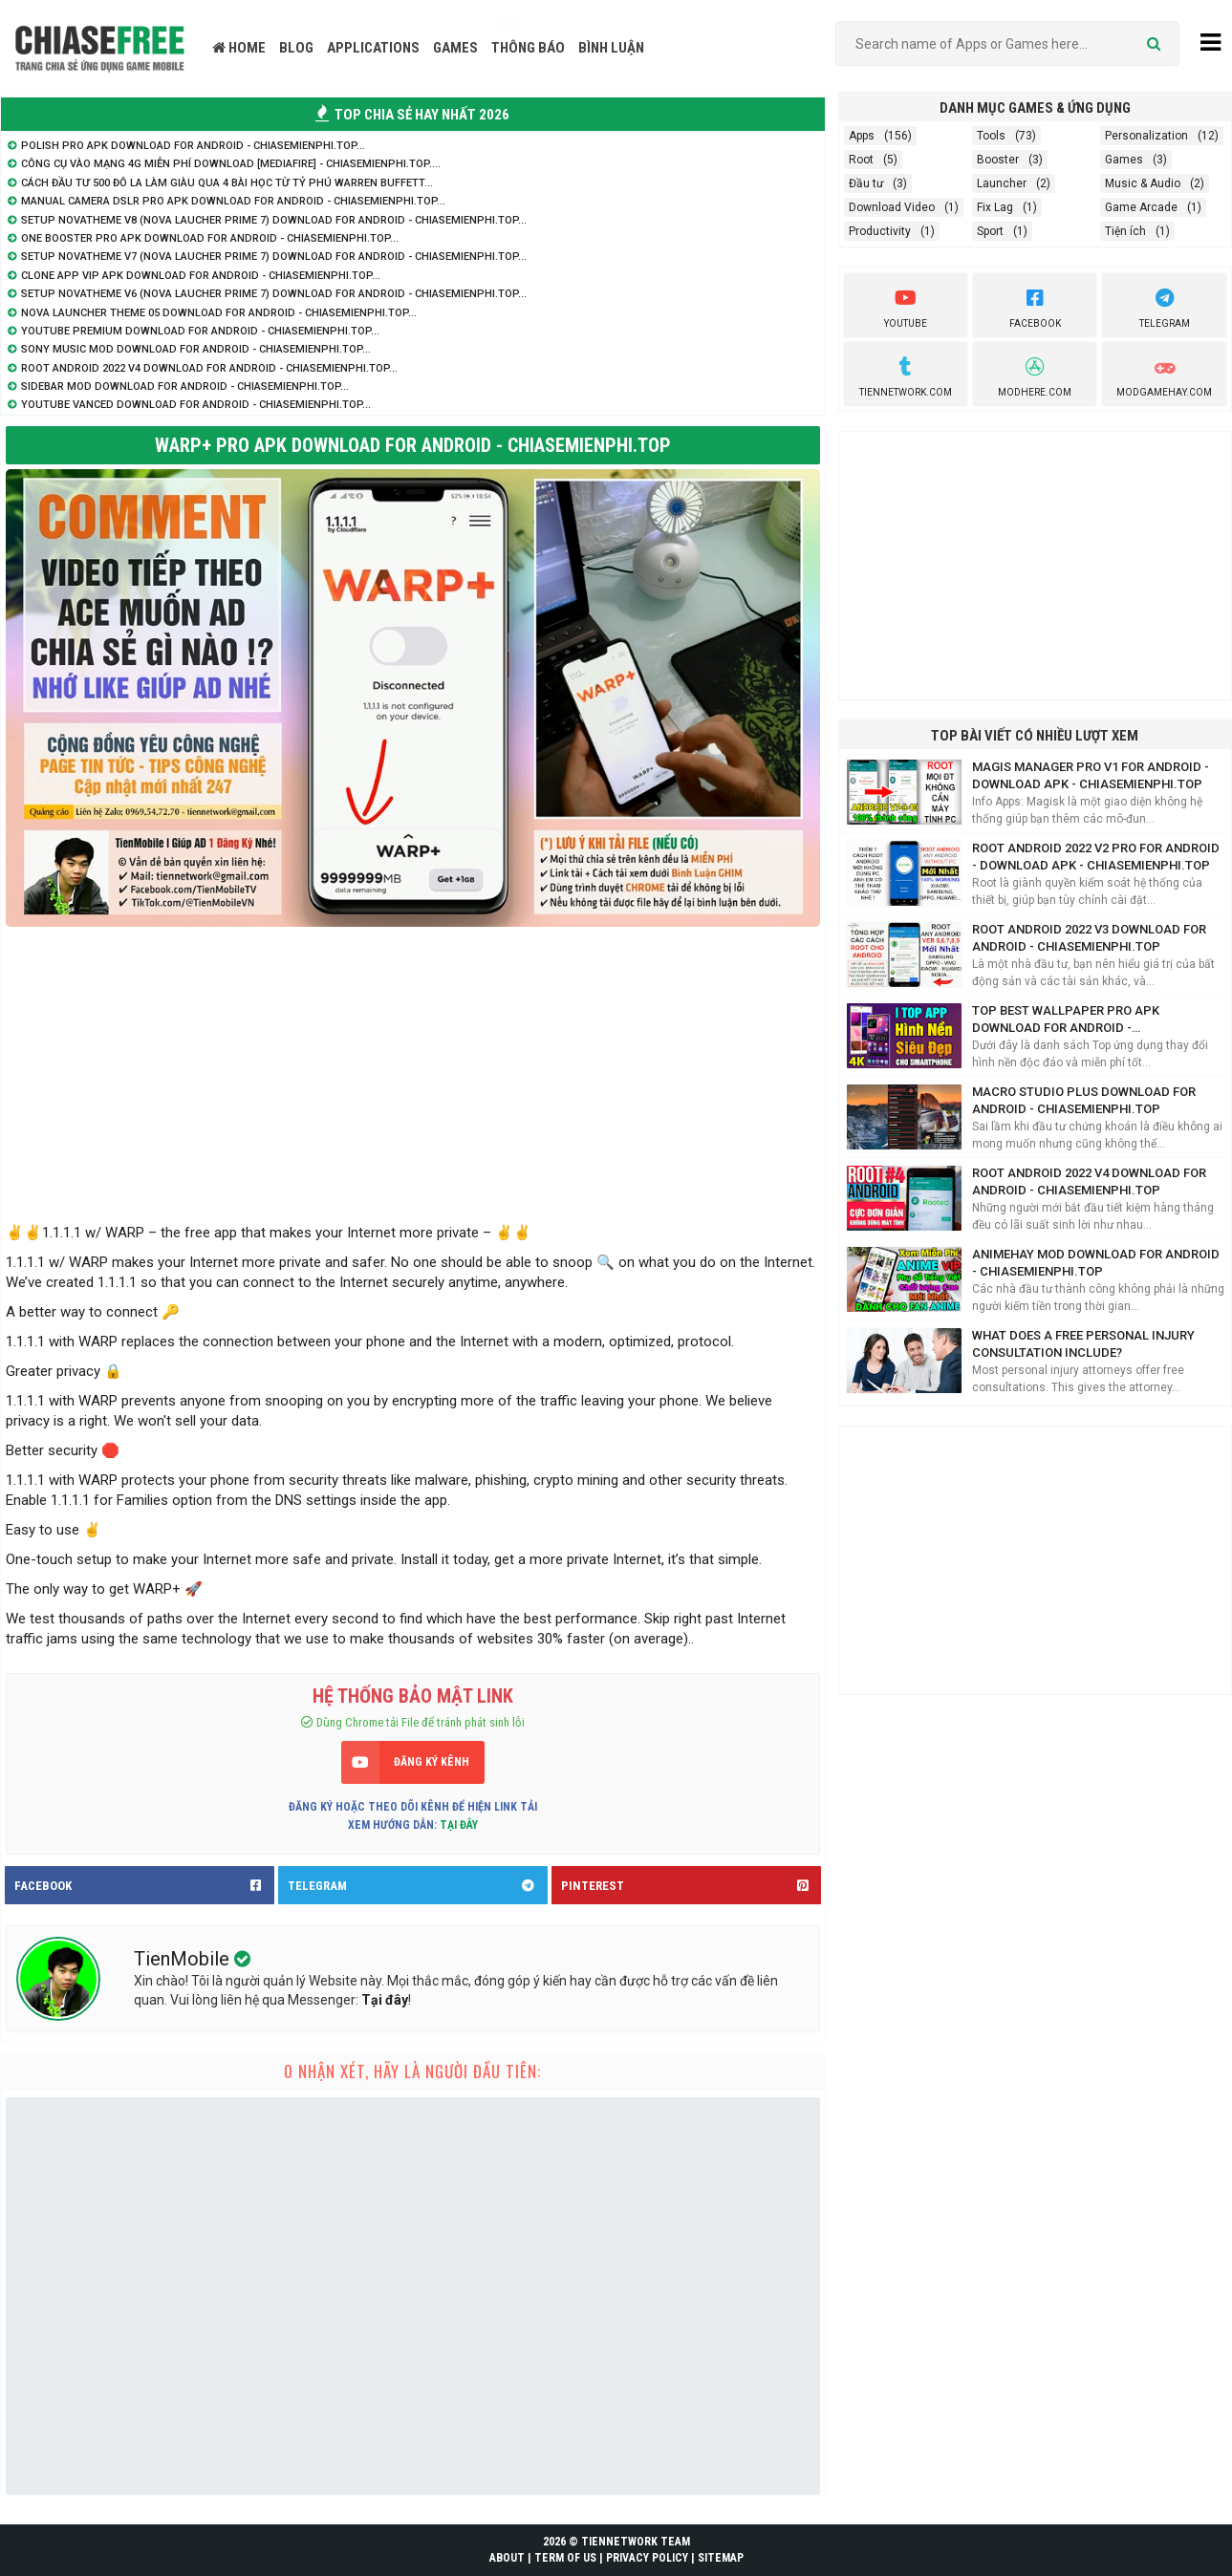 The image size is (1232, 2576). Describe the element at coordinates (184, 1958) in the screenshot. I see `TienMobile` at that location.